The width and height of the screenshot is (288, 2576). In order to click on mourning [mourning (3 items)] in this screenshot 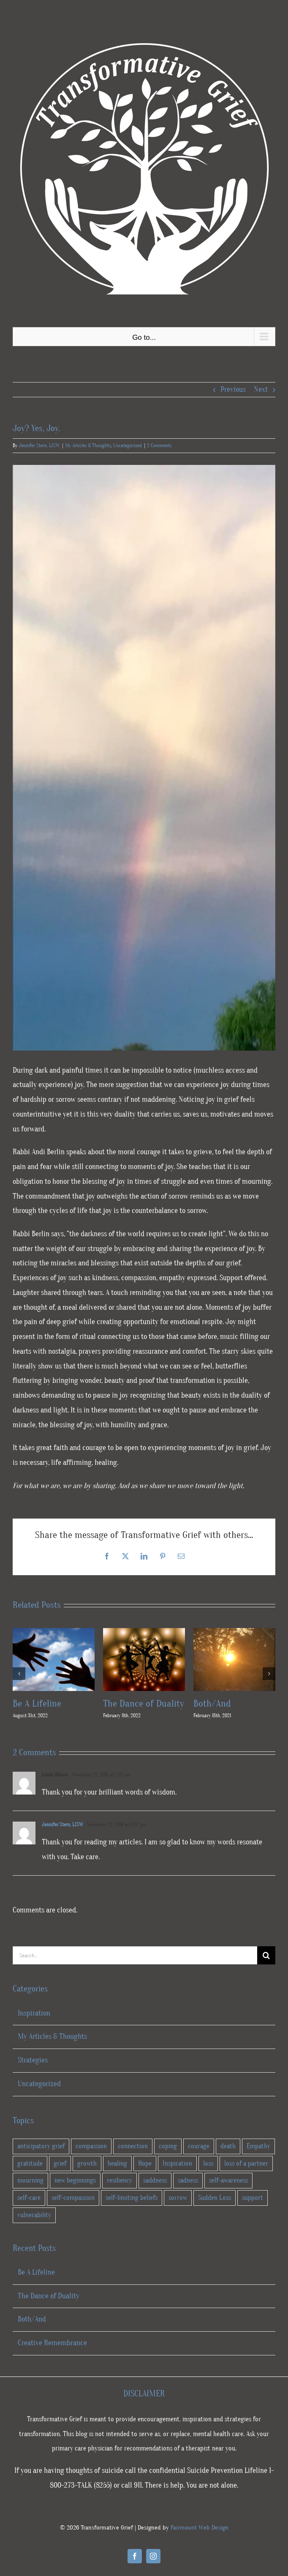, I will do `click(30, 2180)`.